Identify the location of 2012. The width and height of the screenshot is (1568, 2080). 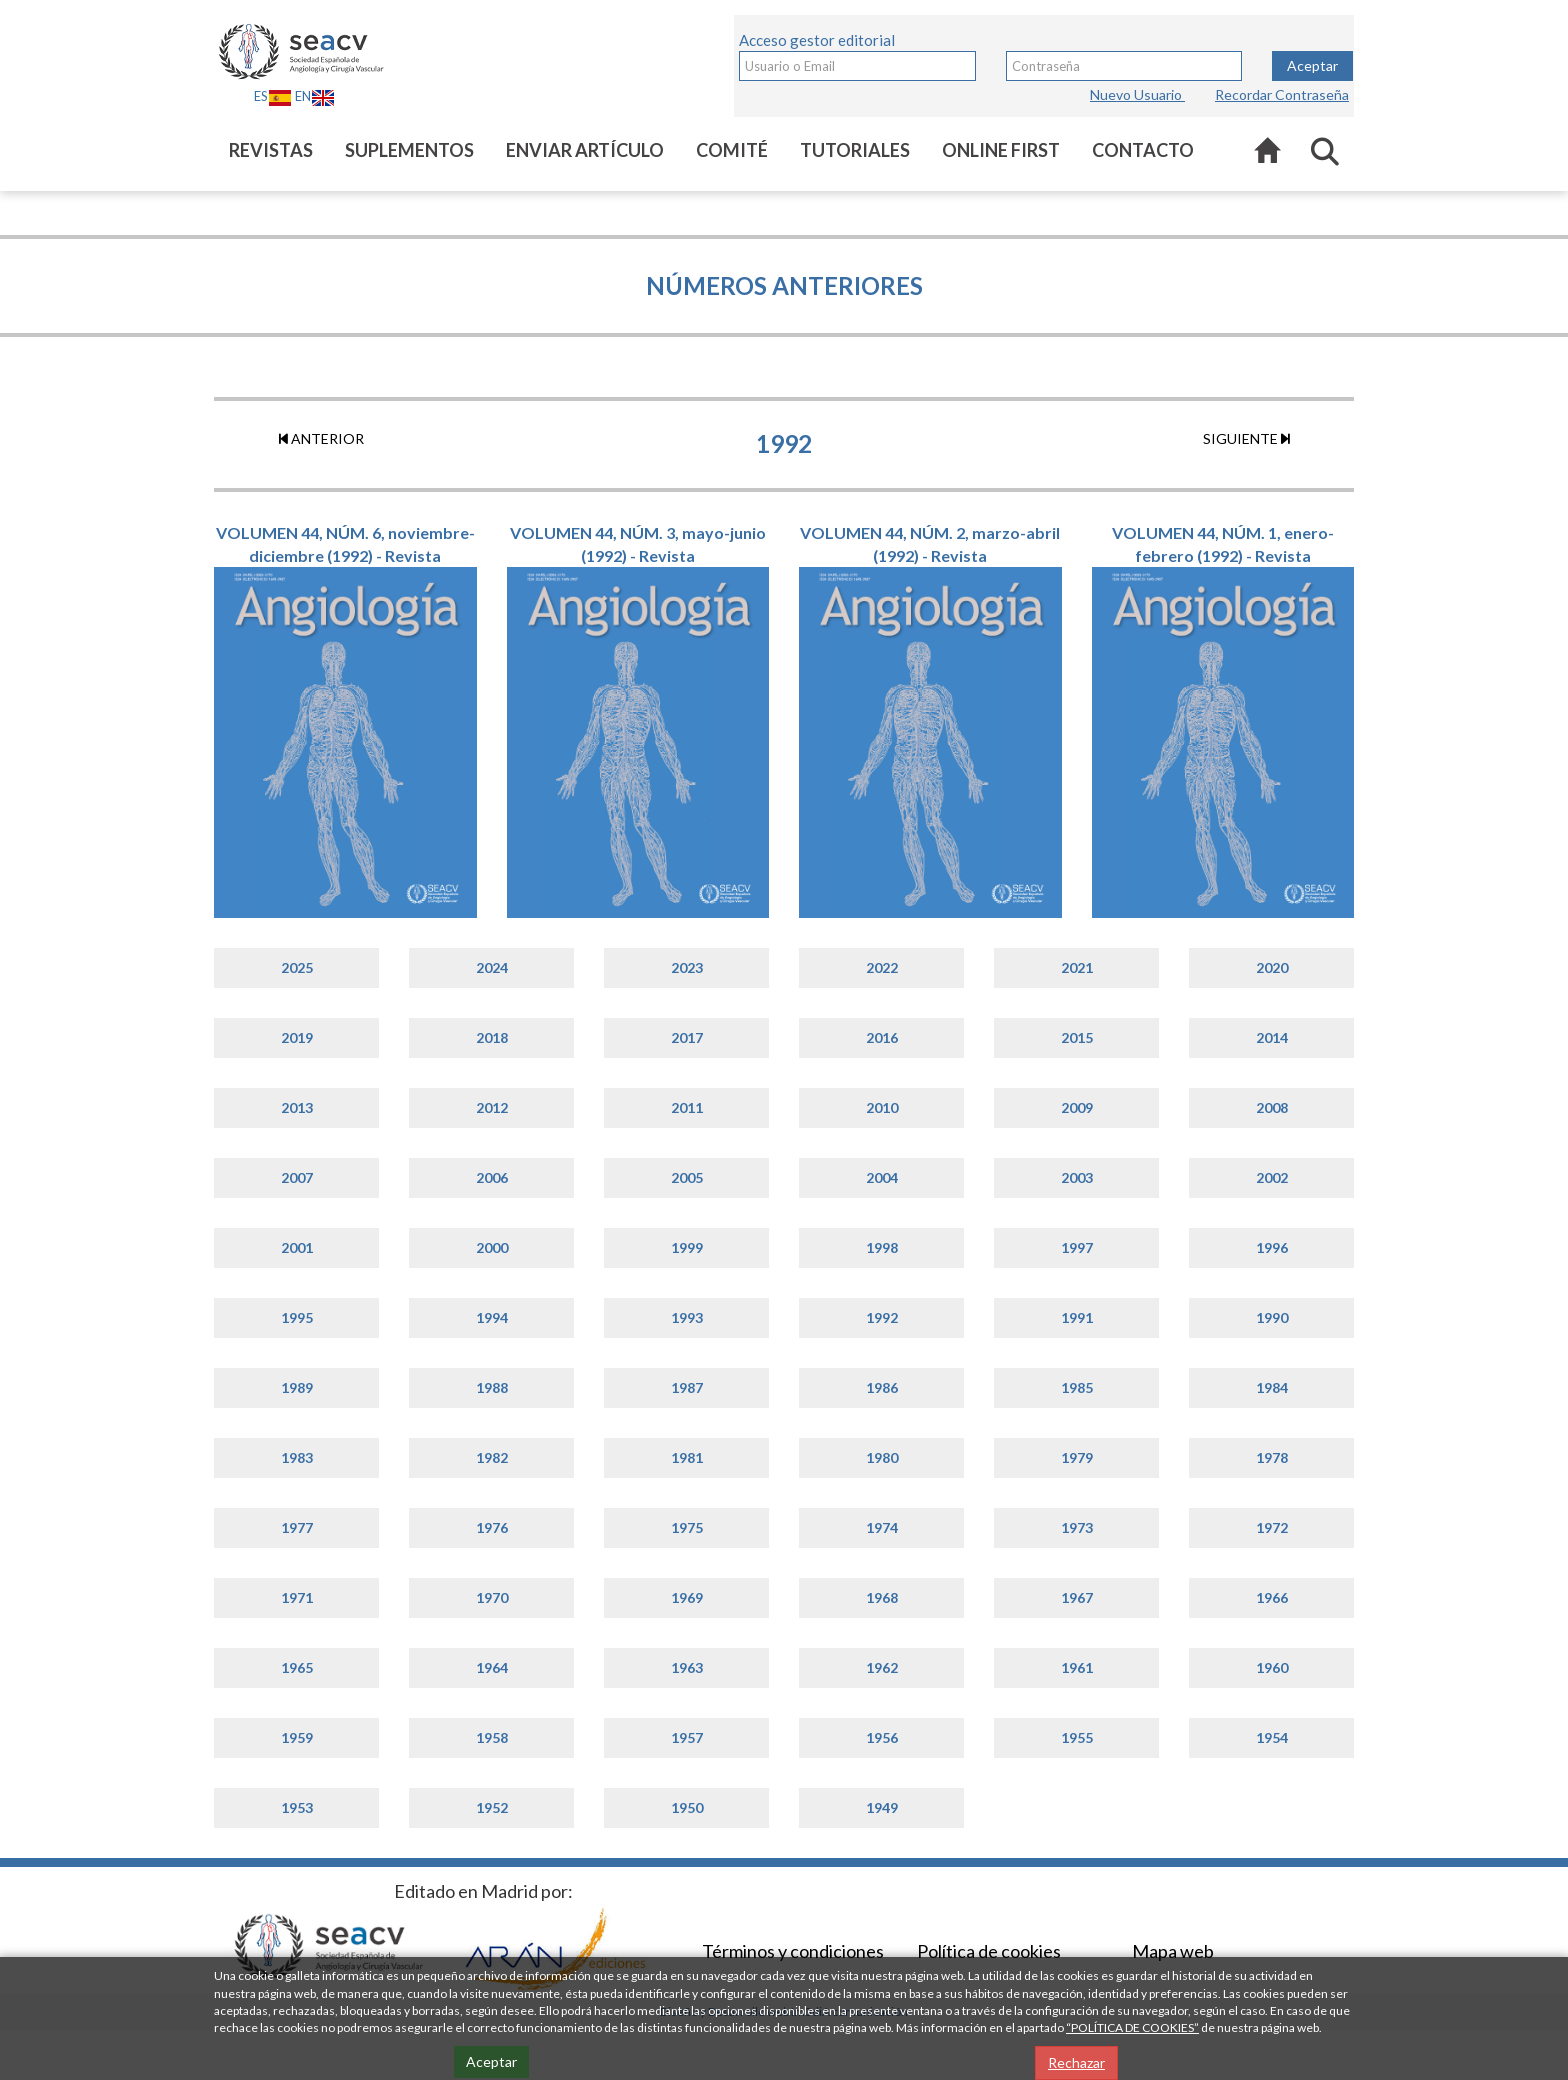
(492, 1107).